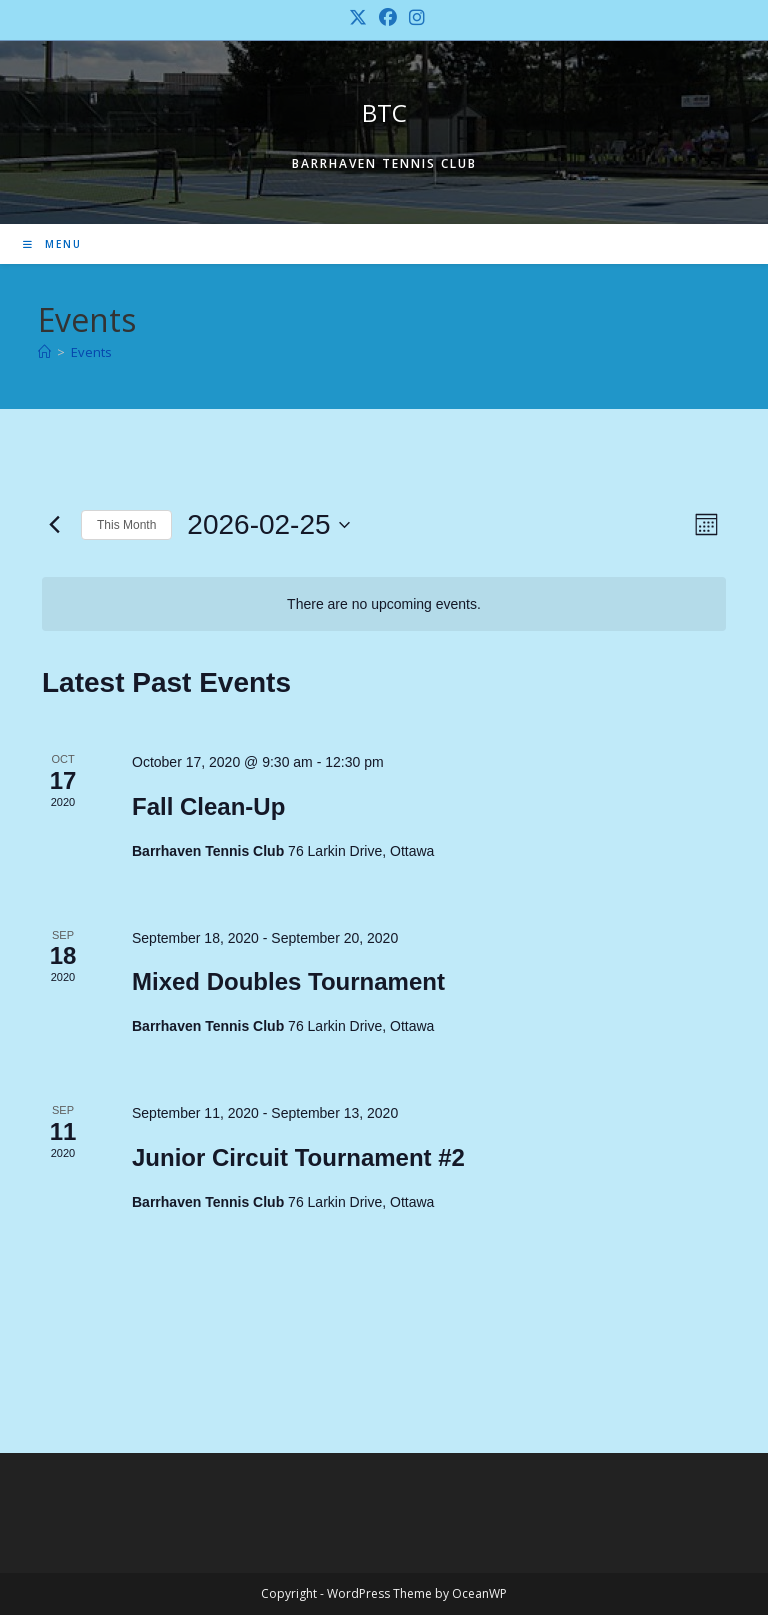  What do you see at coordinates (384, 604) in the screenshot?
I see `[alert]` at bounding box center [384, 604].